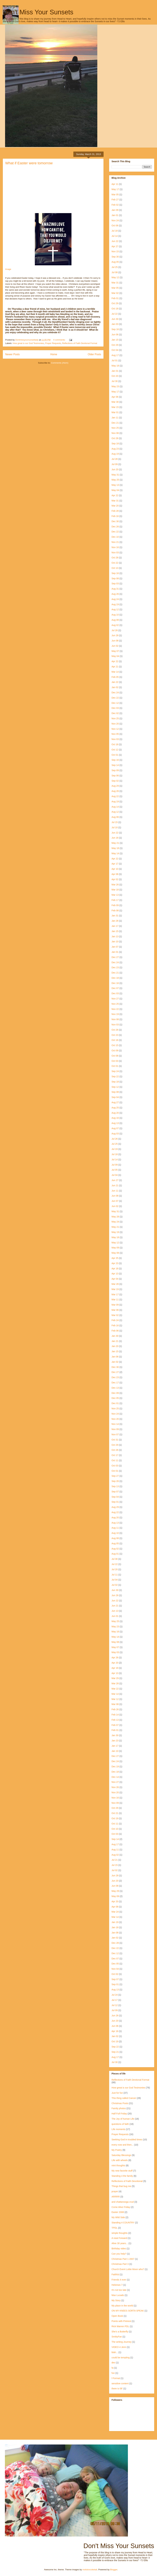 The height and width of the screenshot is (2576, 157). I want to click on Feb 08, so click(115, 910).